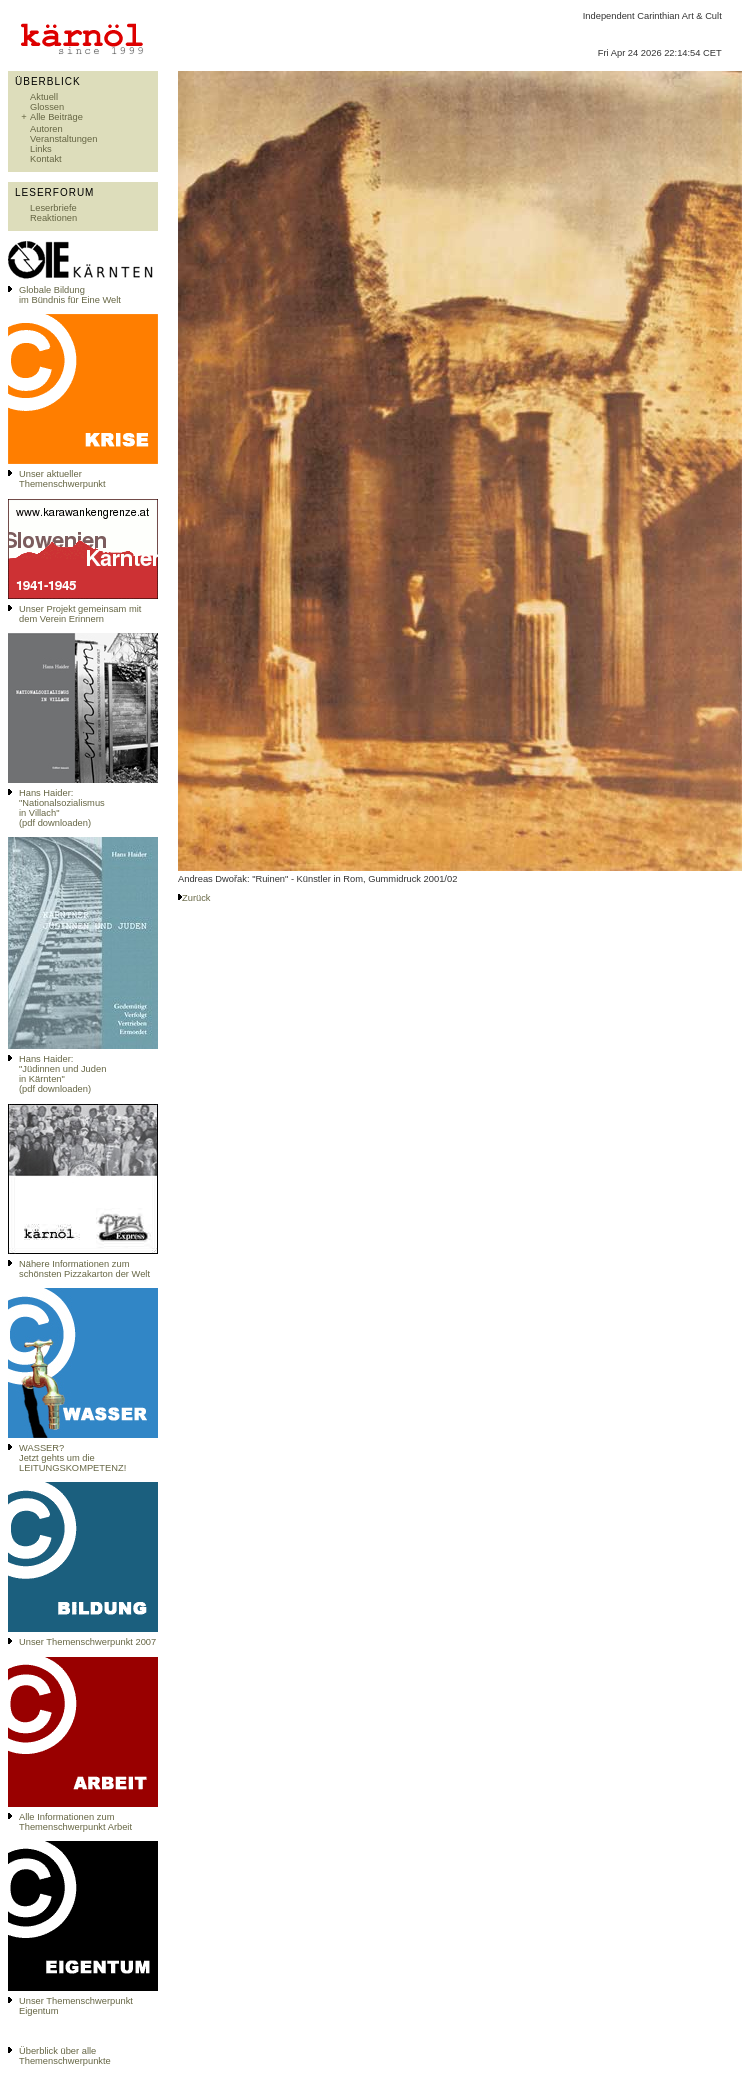 The width and height of the screenshot is (742, 2074). Describe the element at coordinates (65, 2056) in the screenshot. I see `Überblick über alle Themenschwerpunkte` at that location.